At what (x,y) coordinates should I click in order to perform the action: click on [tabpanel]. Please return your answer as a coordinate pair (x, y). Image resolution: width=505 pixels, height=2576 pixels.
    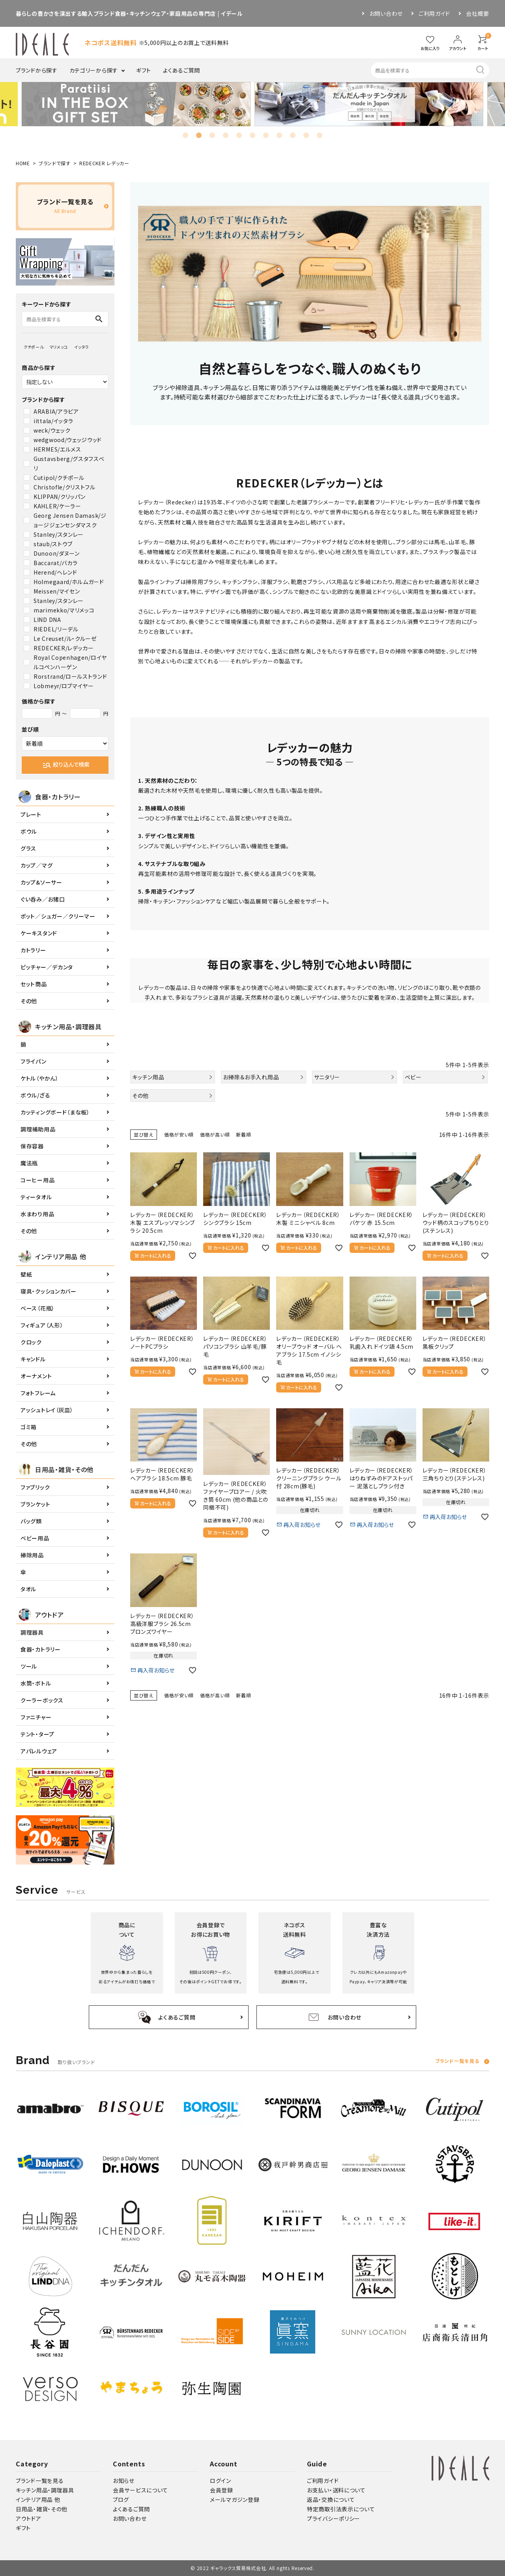
    Looking at the image, I should click on (140, 104).